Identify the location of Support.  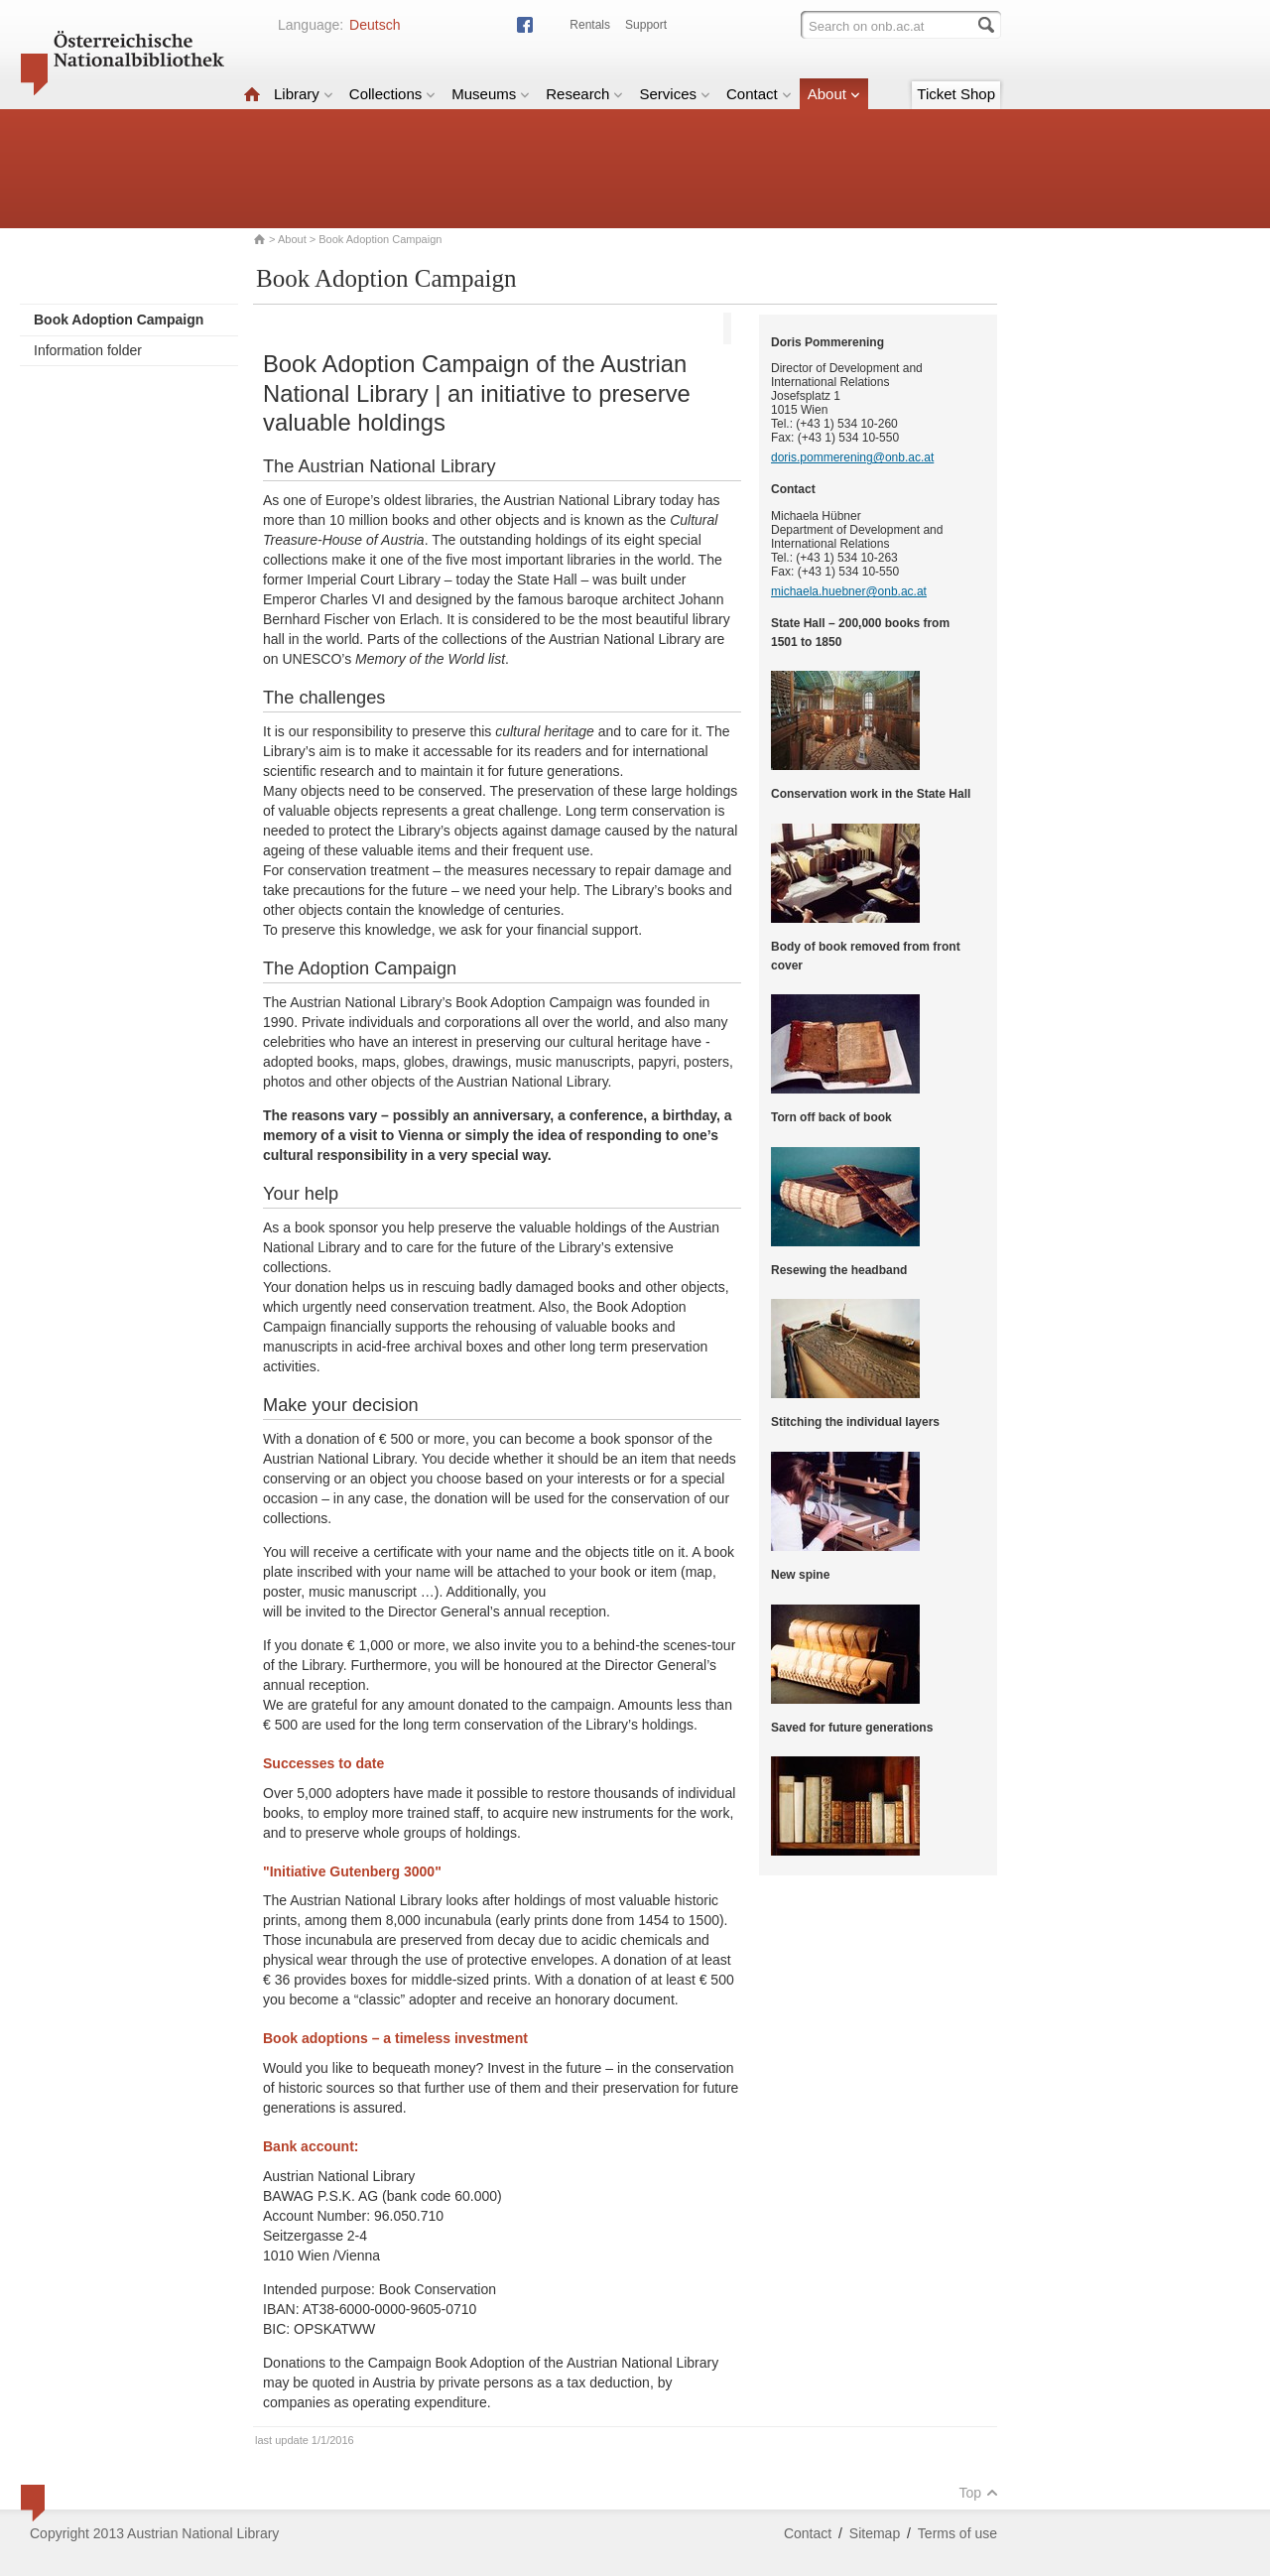
(646, 25).